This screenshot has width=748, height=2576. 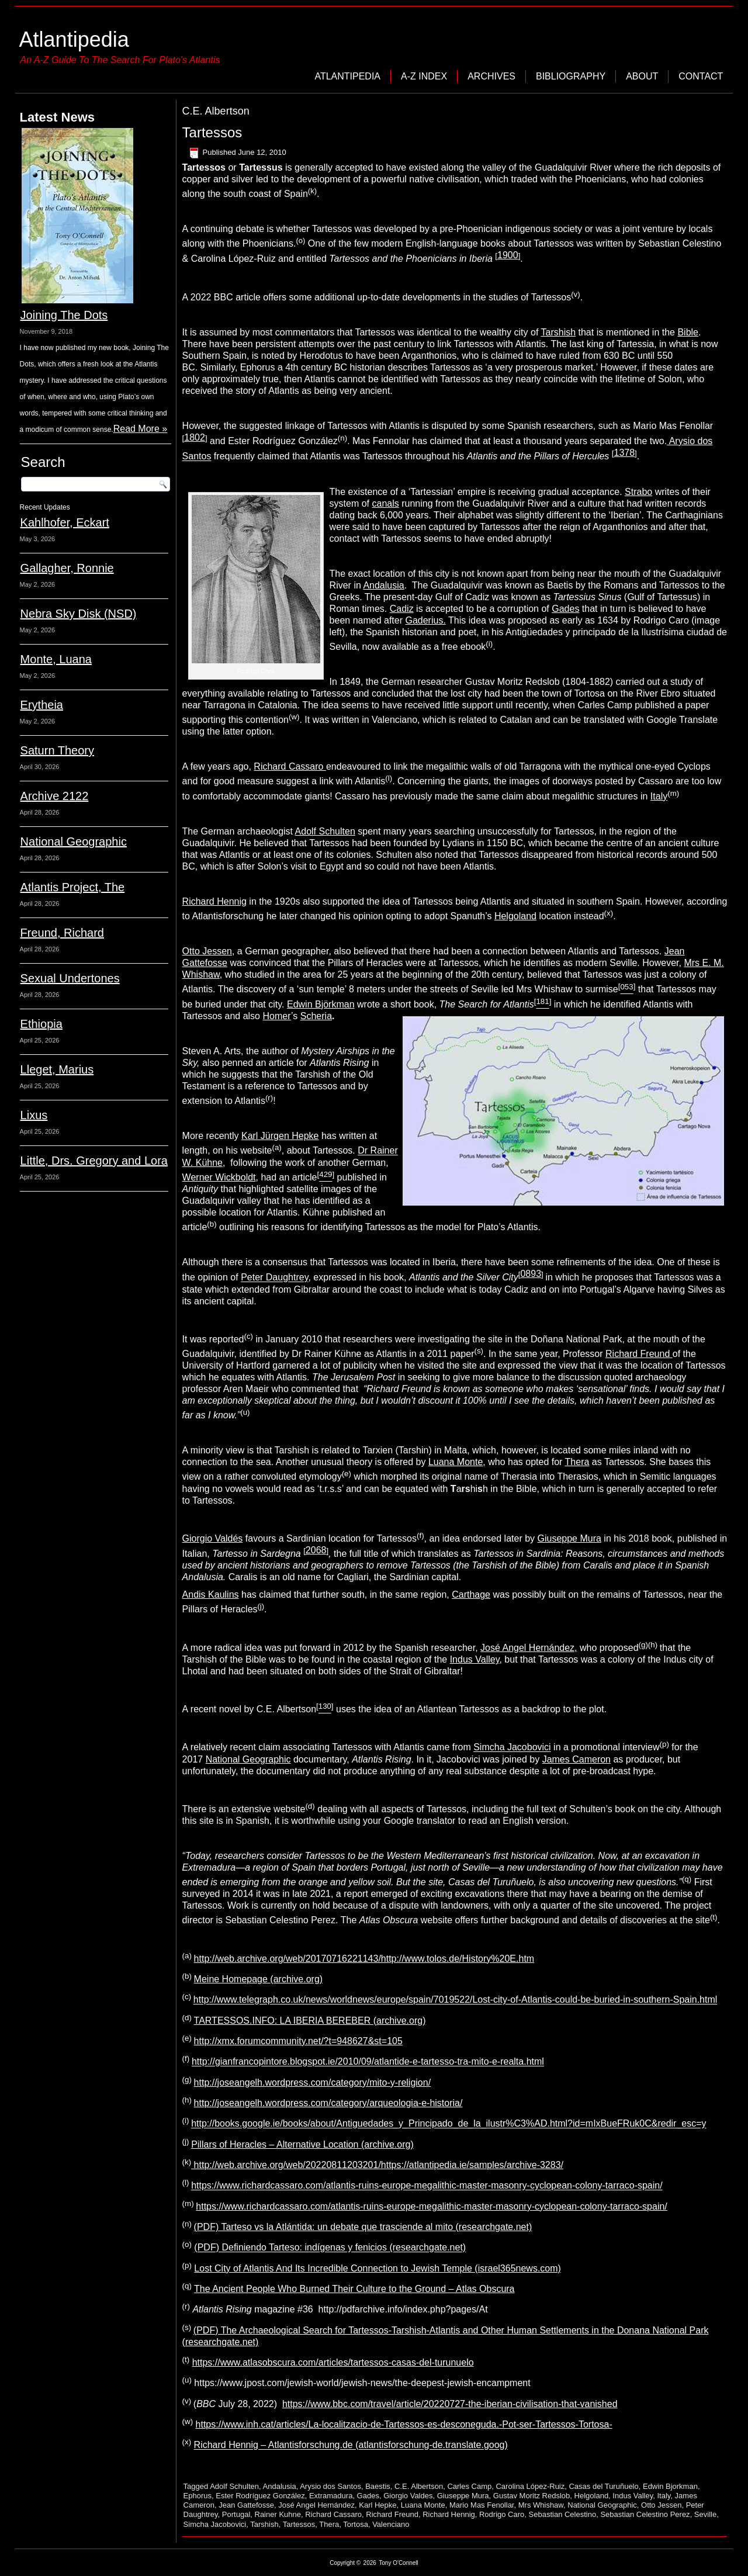 I want to click on José Angel Hernández,, so click(x=528, y=1648).